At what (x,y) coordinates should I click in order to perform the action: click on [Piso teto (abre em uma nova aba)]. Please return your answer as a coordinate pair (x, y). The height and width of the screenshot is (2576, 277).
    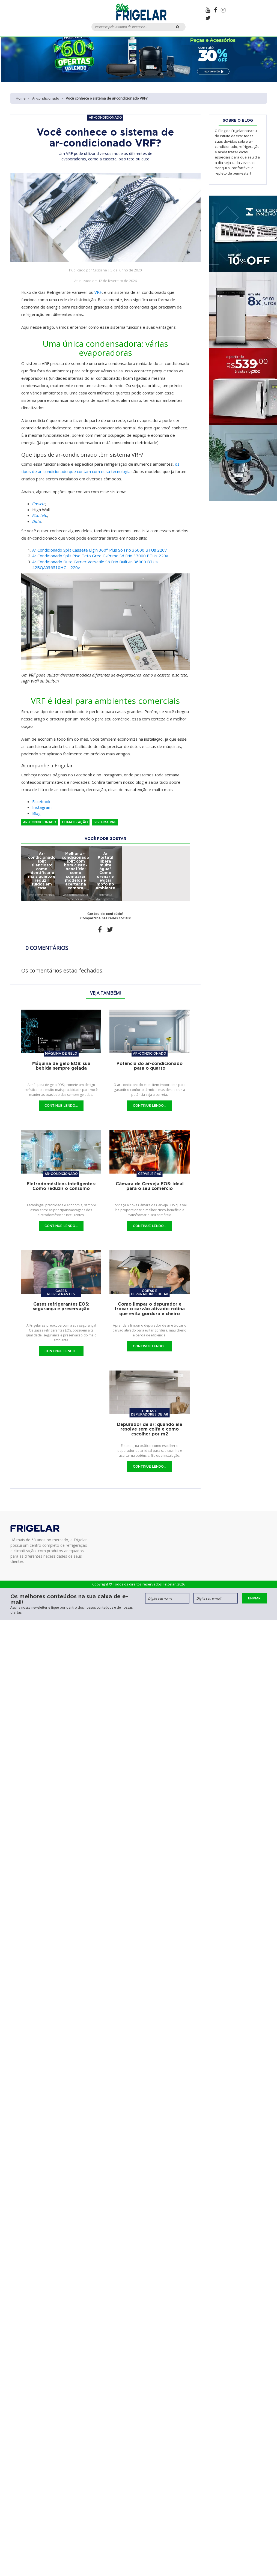
    Looking at the image, I should click on (39, 515).